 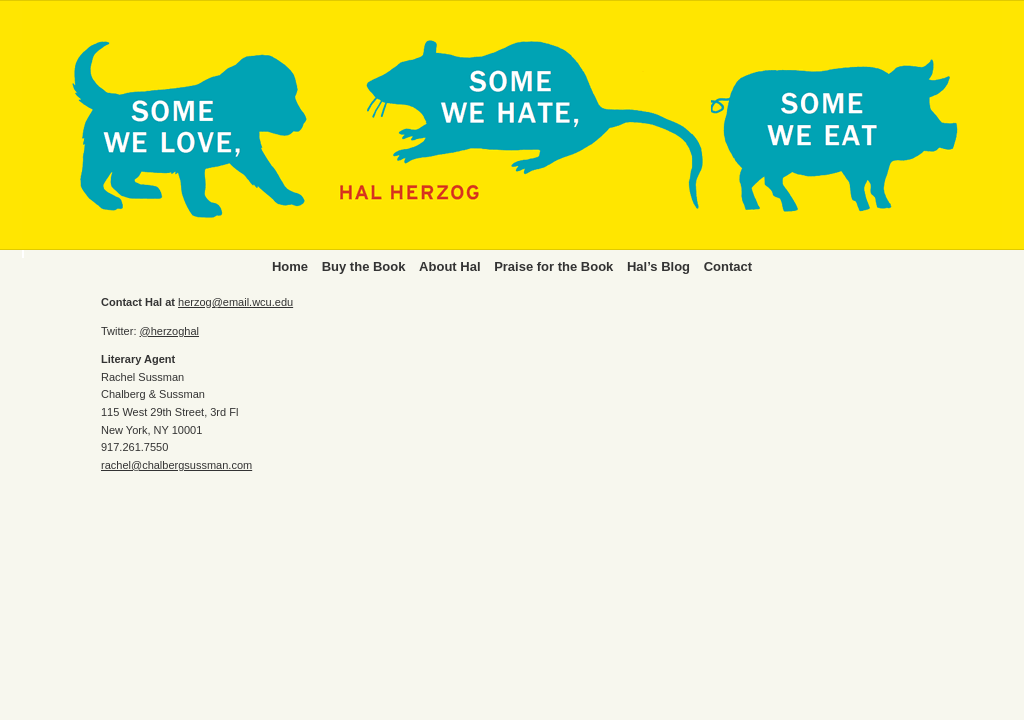 What do you see at coordinates (658, 266) in the screenshot?
I see `Hal’s Blog` at bounding box center [658, 266].